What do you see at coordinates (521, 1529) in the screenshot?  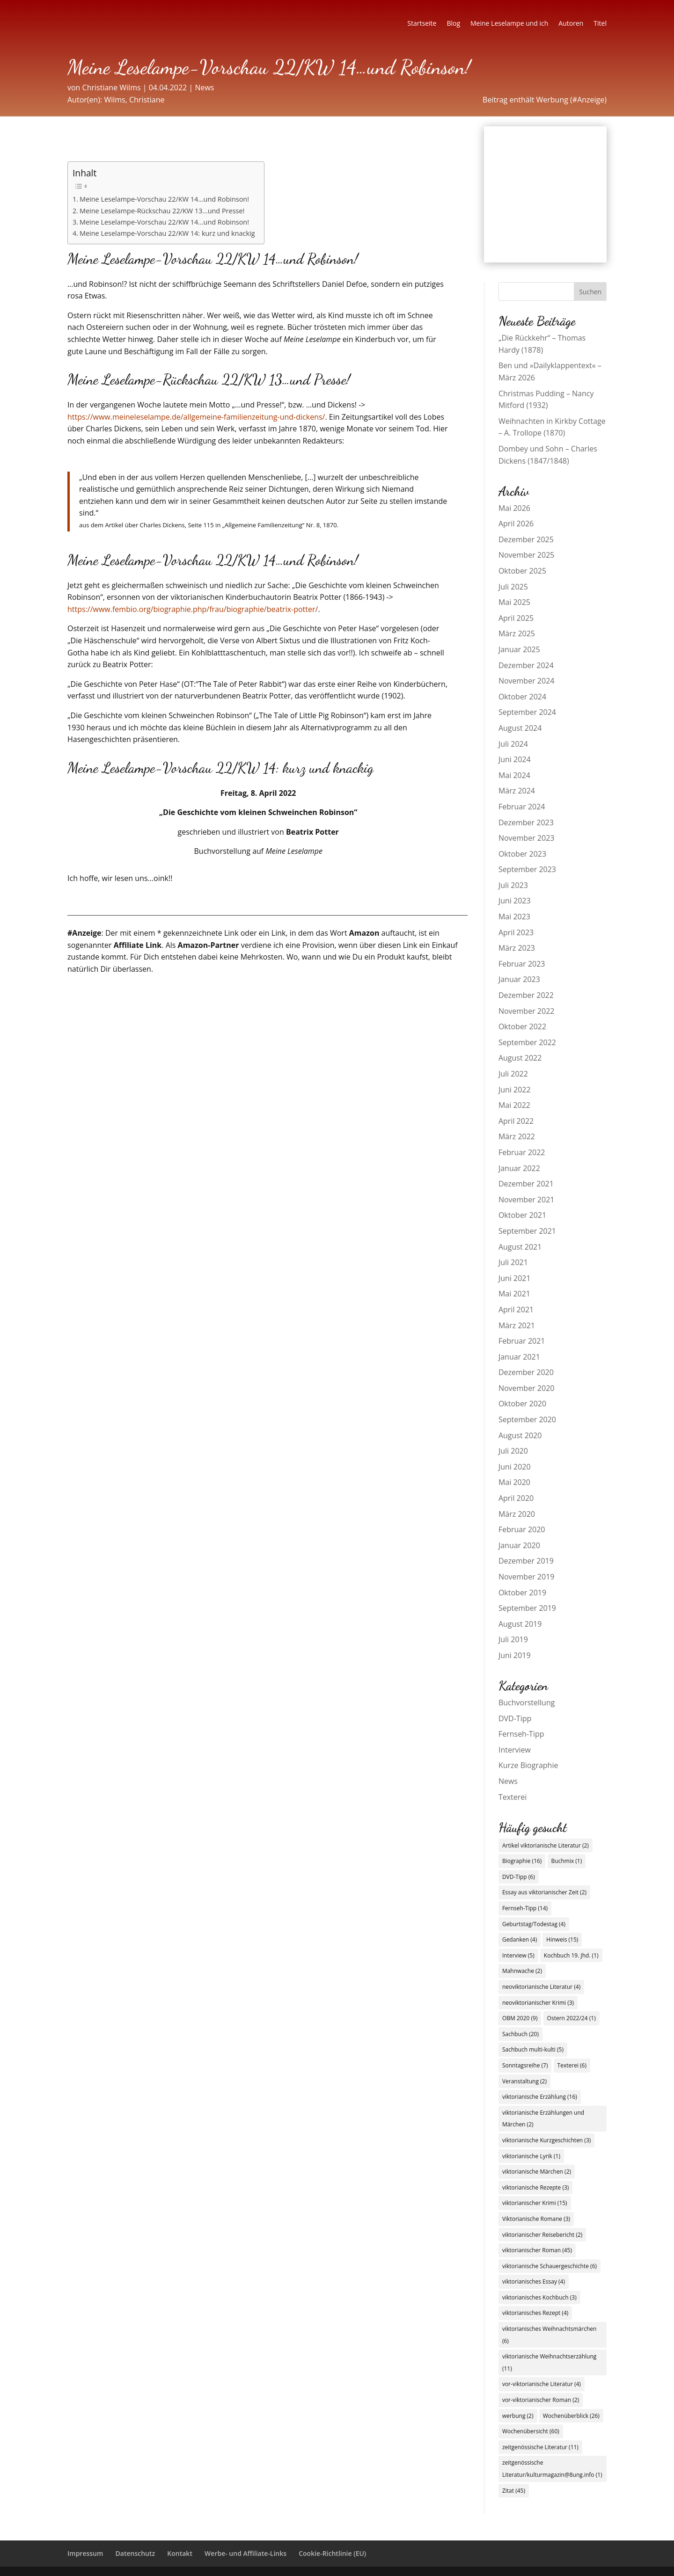 I see `Februar 2020` at bounding box center [521, 1529].